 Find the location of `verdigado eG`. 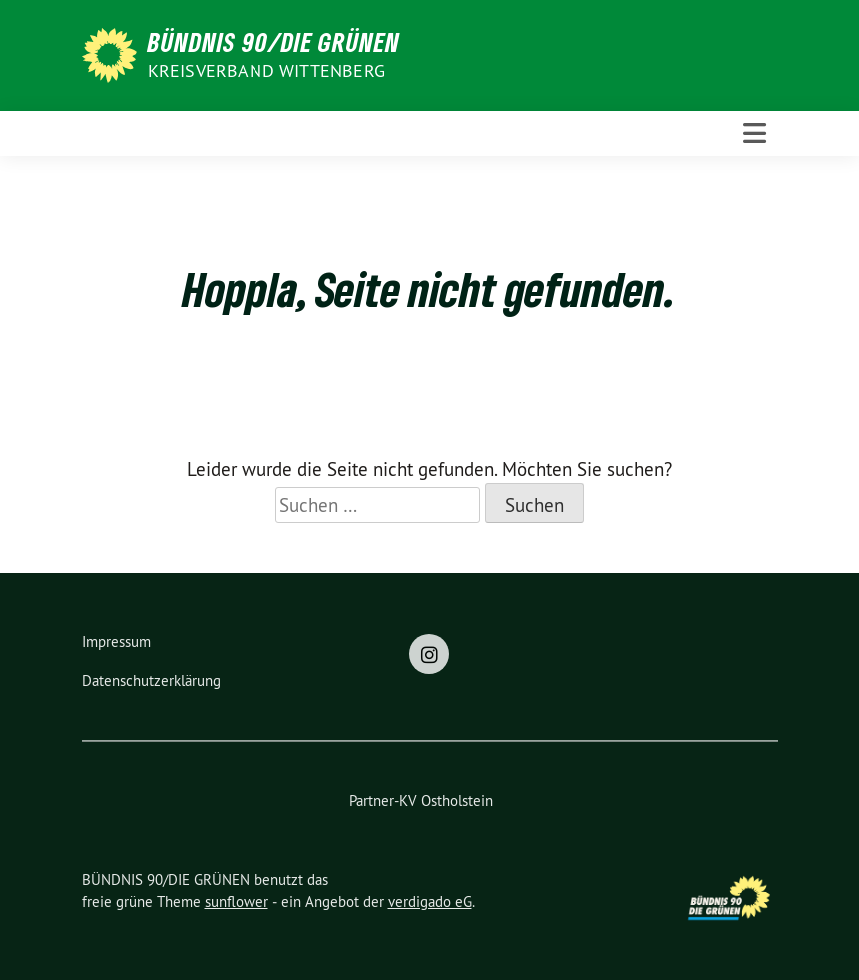

verdigado eG is located at coordinates (430, 901).